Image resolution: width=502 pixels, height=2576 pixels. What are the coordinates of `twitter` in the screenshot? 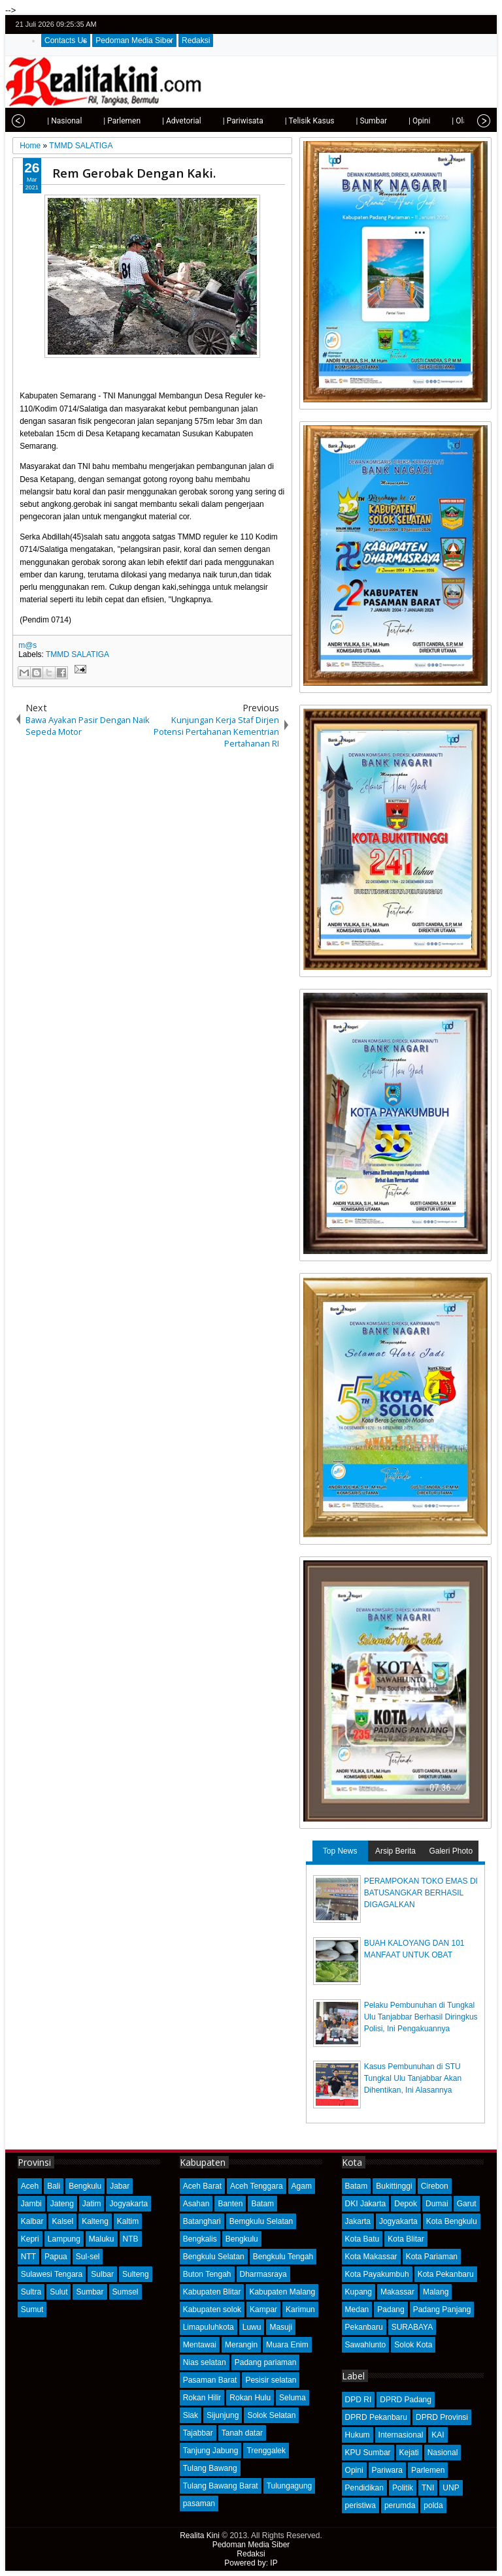 It's located at (432, 24).